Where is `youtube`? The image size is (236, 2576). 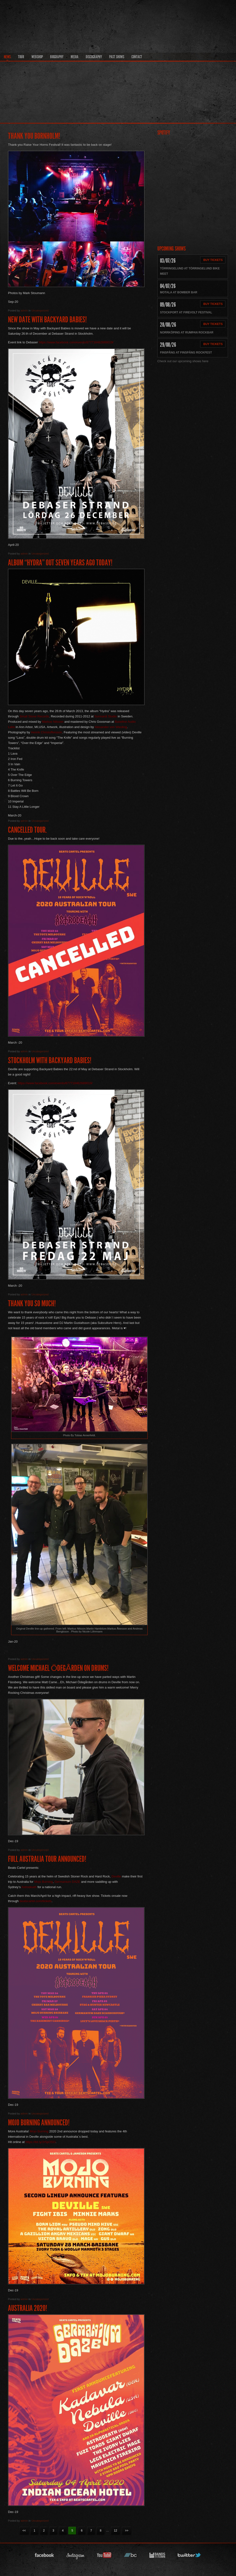 youtube is located at coordinates (104, 2556).